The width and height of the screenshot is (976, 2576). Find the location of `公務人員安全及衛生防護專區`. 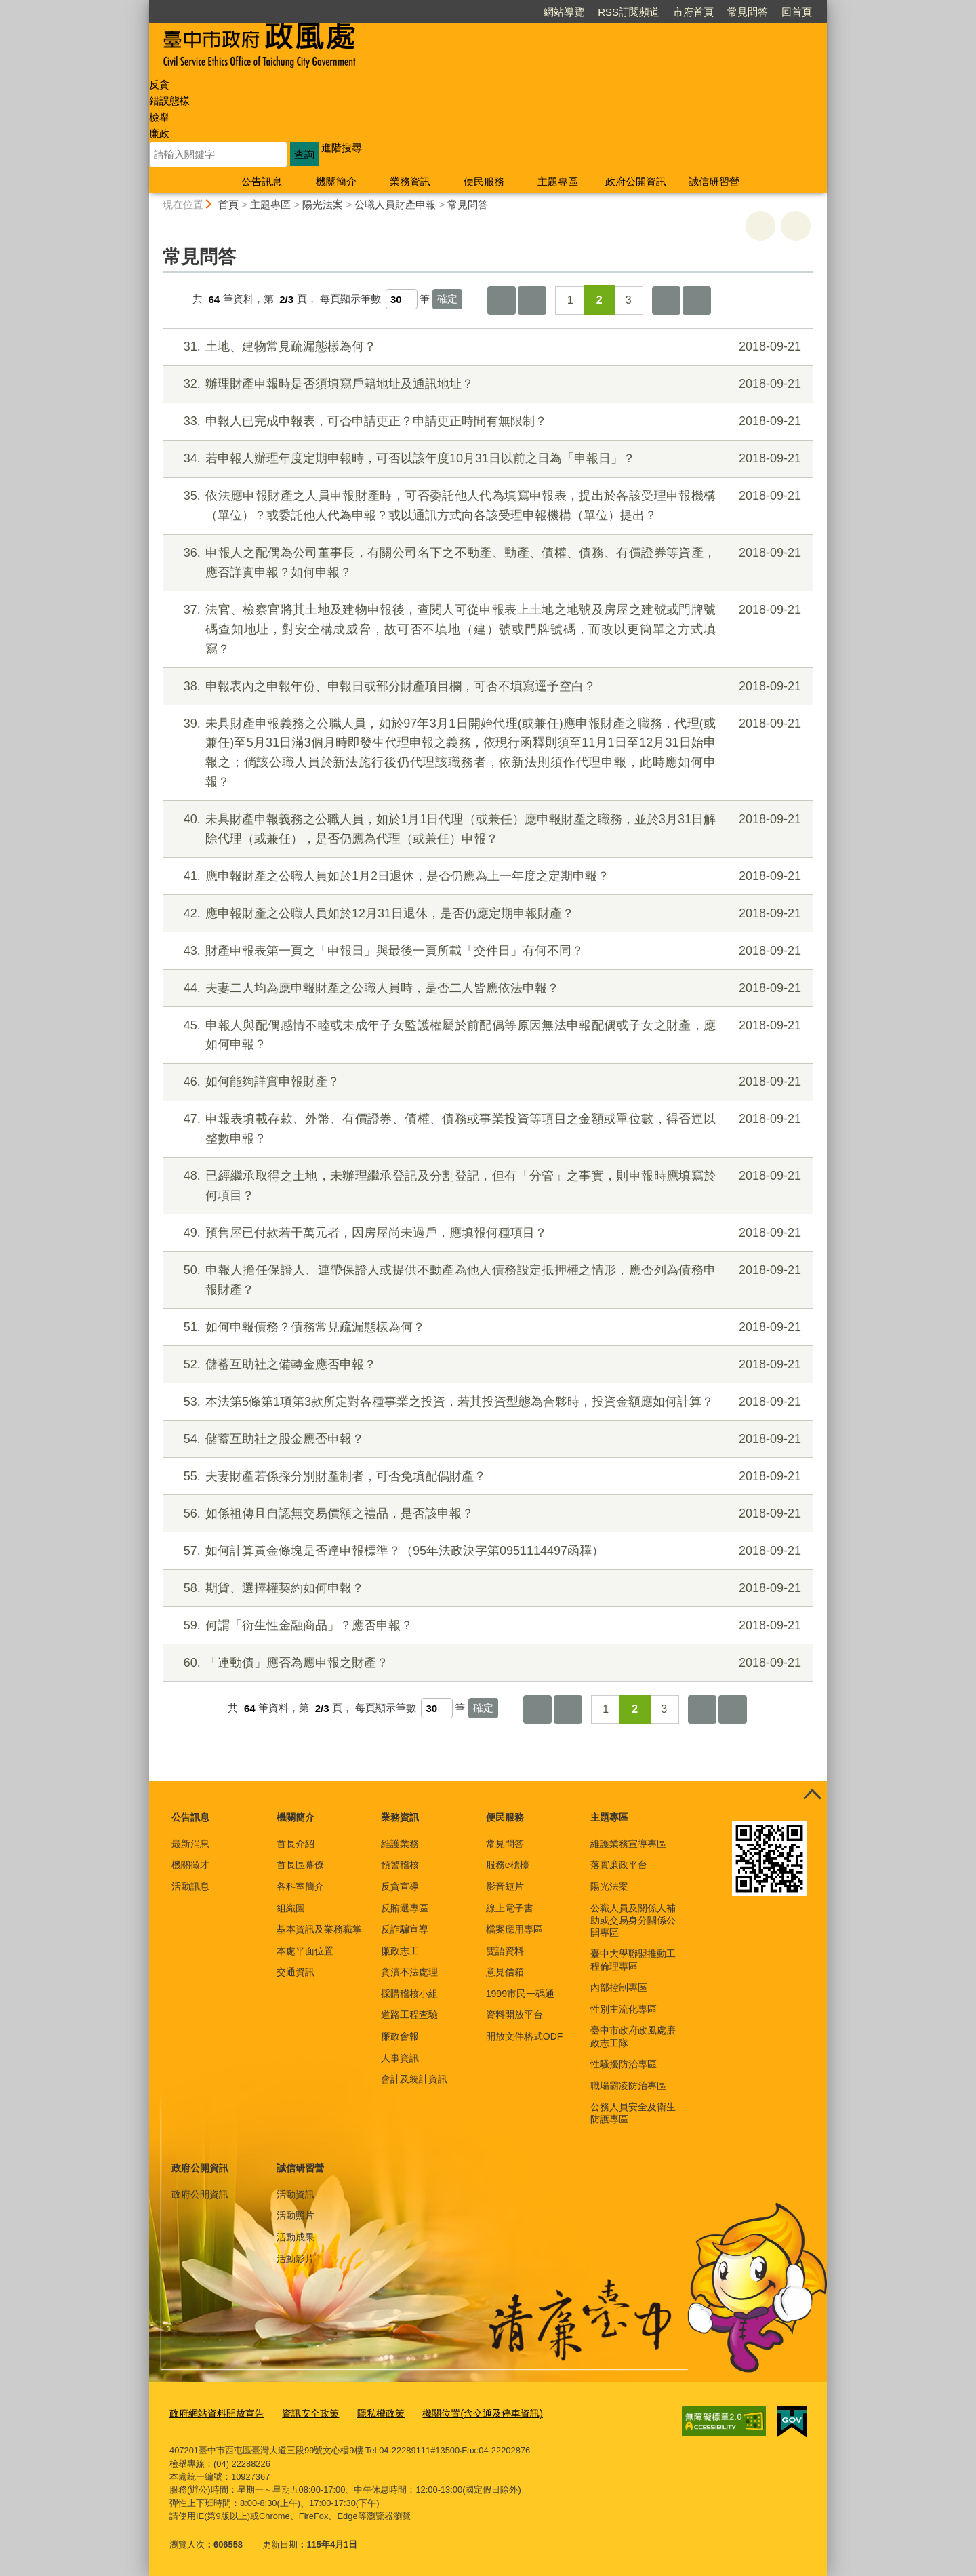

公務人員安全及衛生防護專區 is located at coordinates (633, 2112).